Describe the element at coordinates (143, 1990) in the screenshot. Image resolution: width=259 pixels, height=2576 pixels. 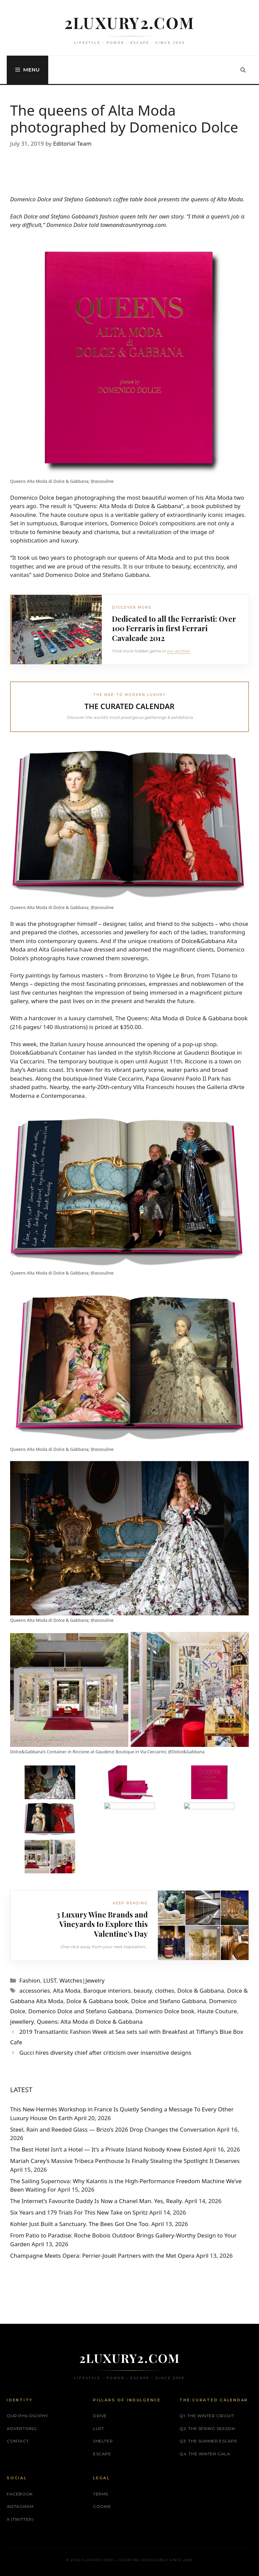
I see `beauty` at that location.